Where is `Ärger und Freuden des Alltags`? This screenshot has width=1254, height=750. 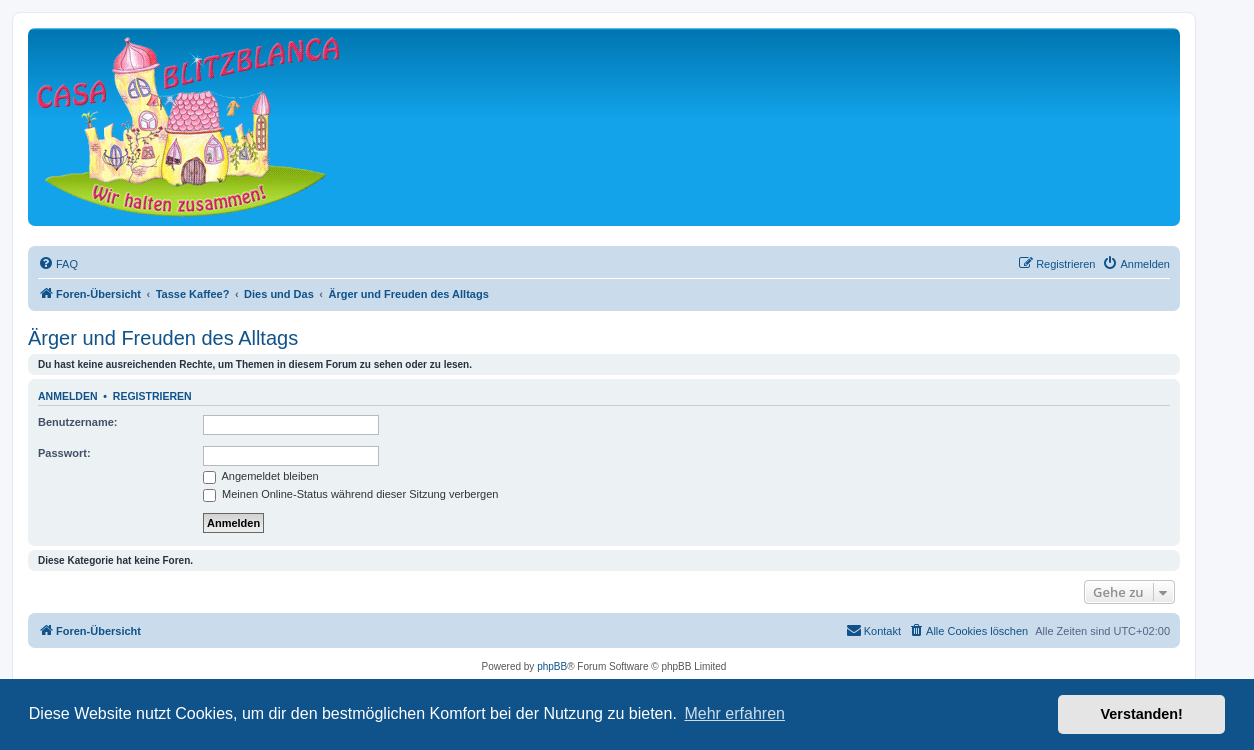
Ärger und Freuden des Alltags is located at coordinates (163, 338).